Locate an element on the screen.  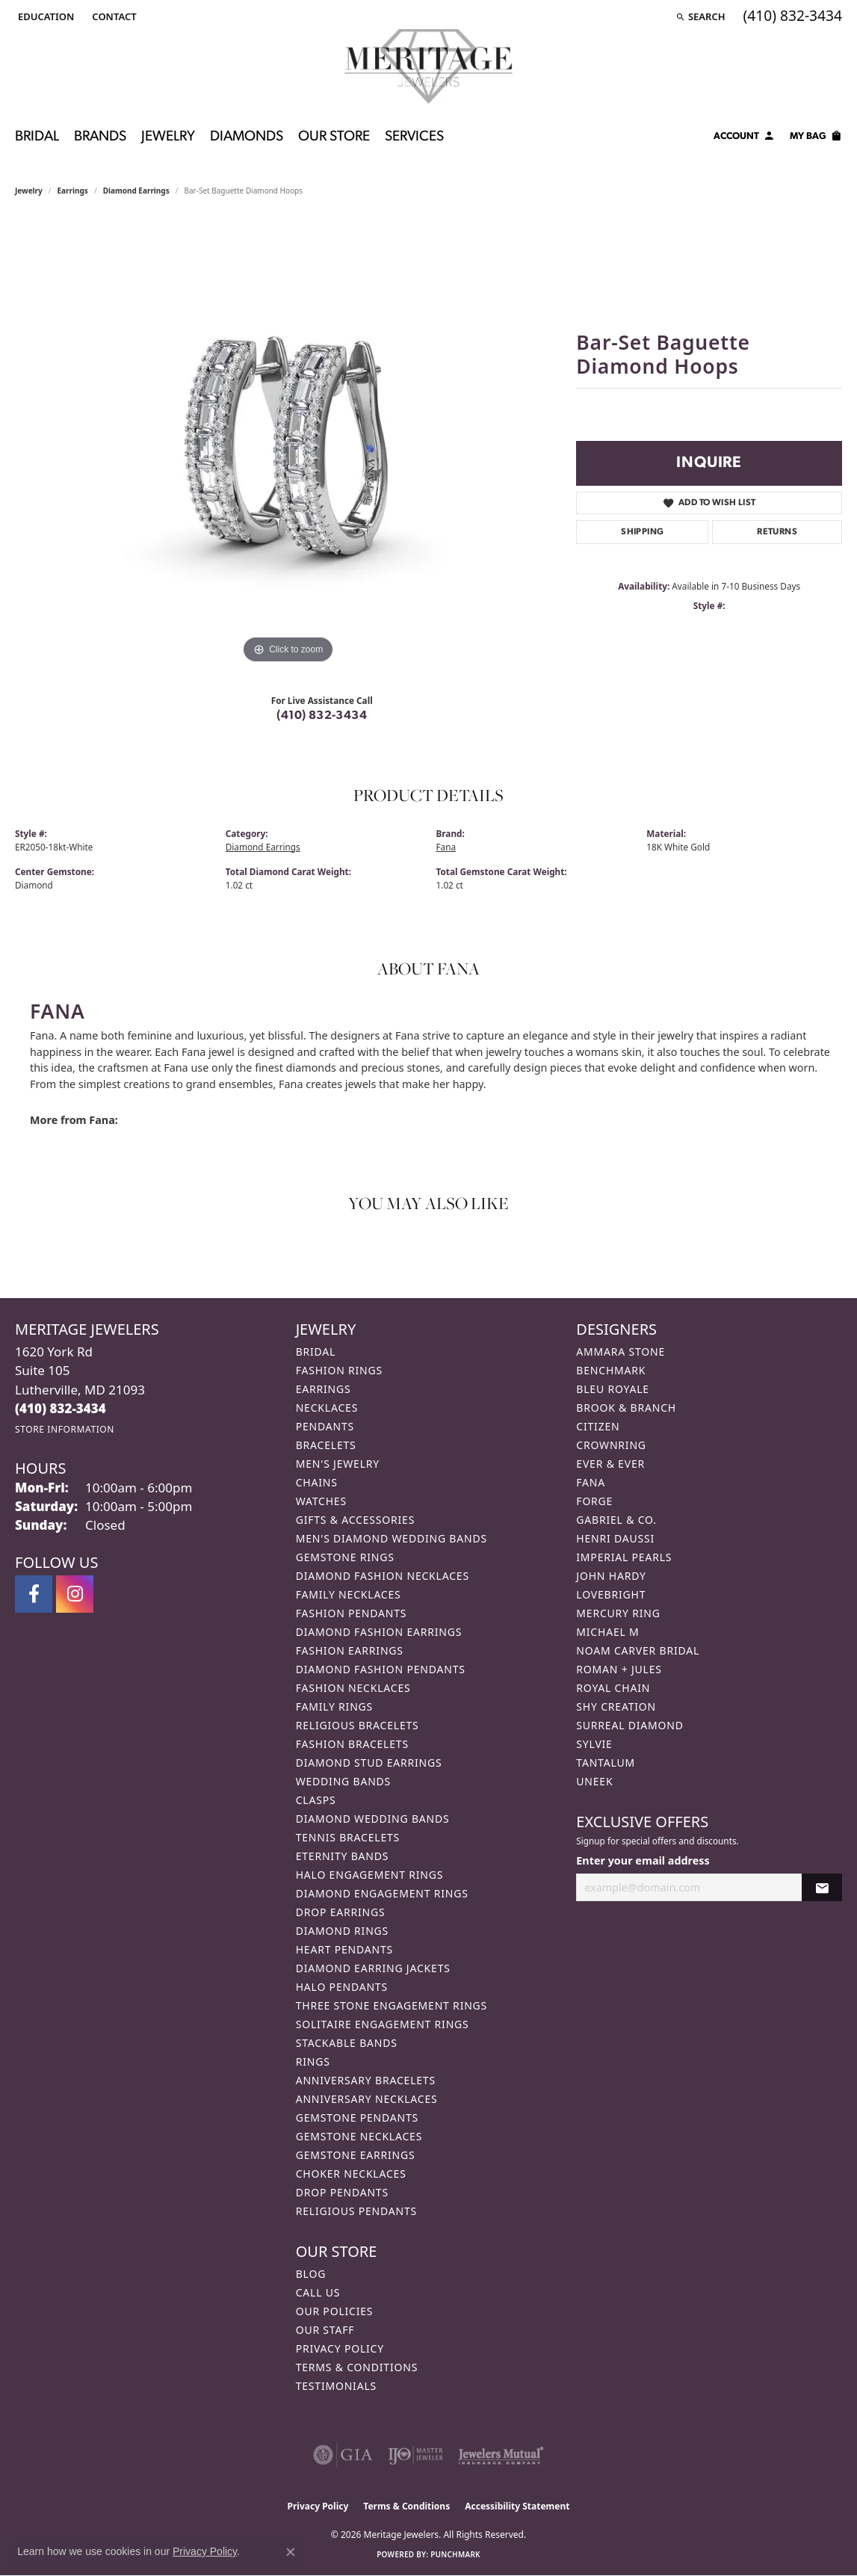
Diamond Fashion Pendants [menuitem] is located at coordinates (380, 1669).